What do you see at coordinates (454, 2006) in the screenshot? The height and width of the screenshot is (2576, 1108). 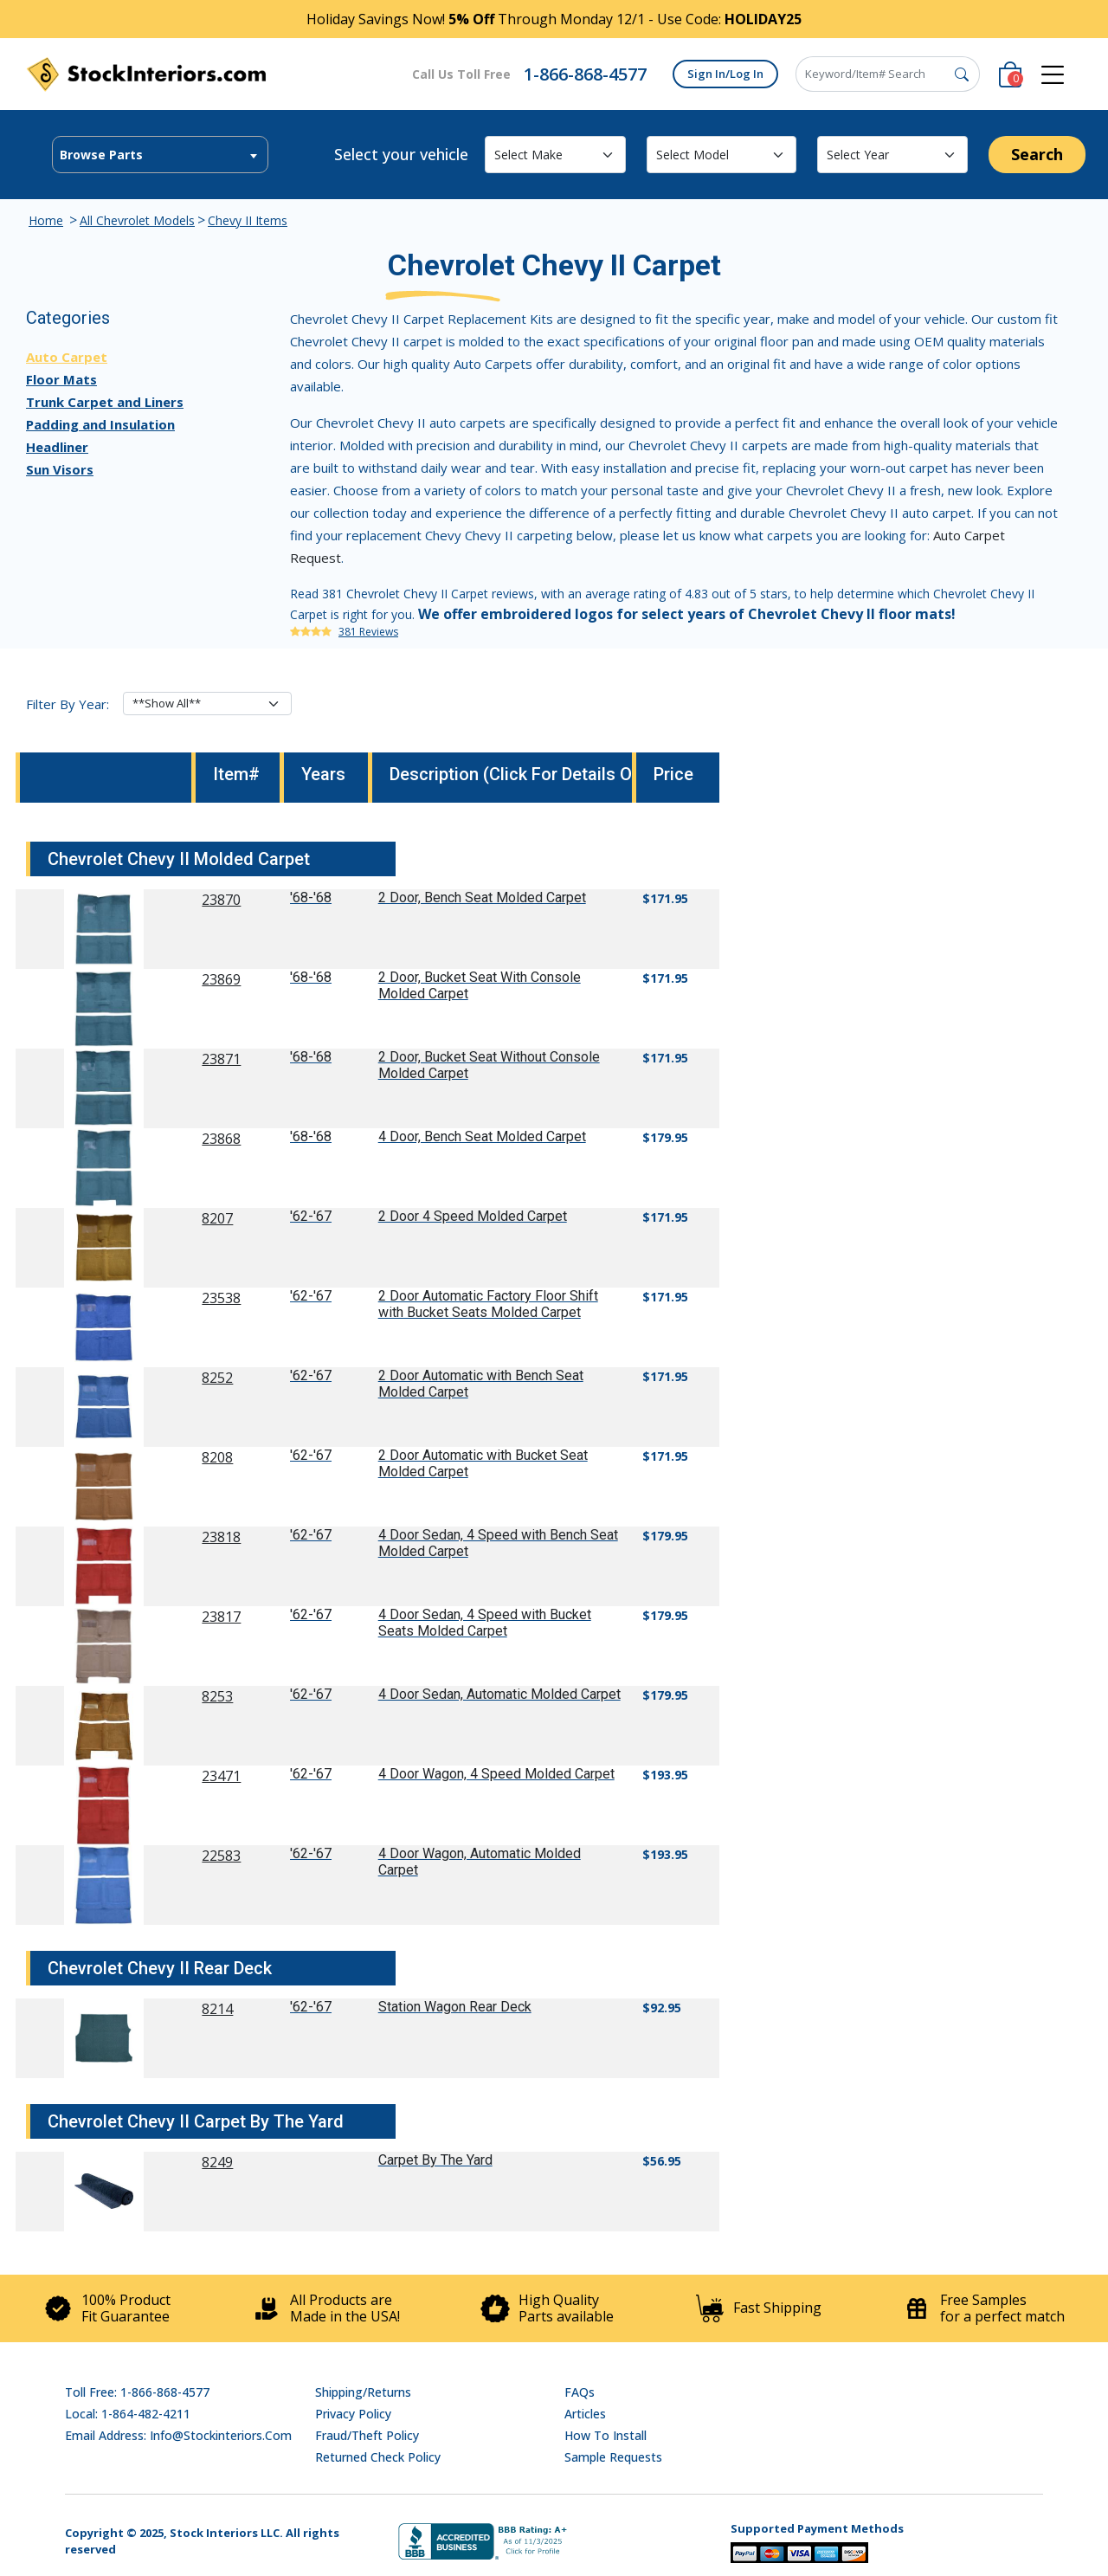 I see `Station Wagon Rear Deck` at bounding box center [454, 2006].